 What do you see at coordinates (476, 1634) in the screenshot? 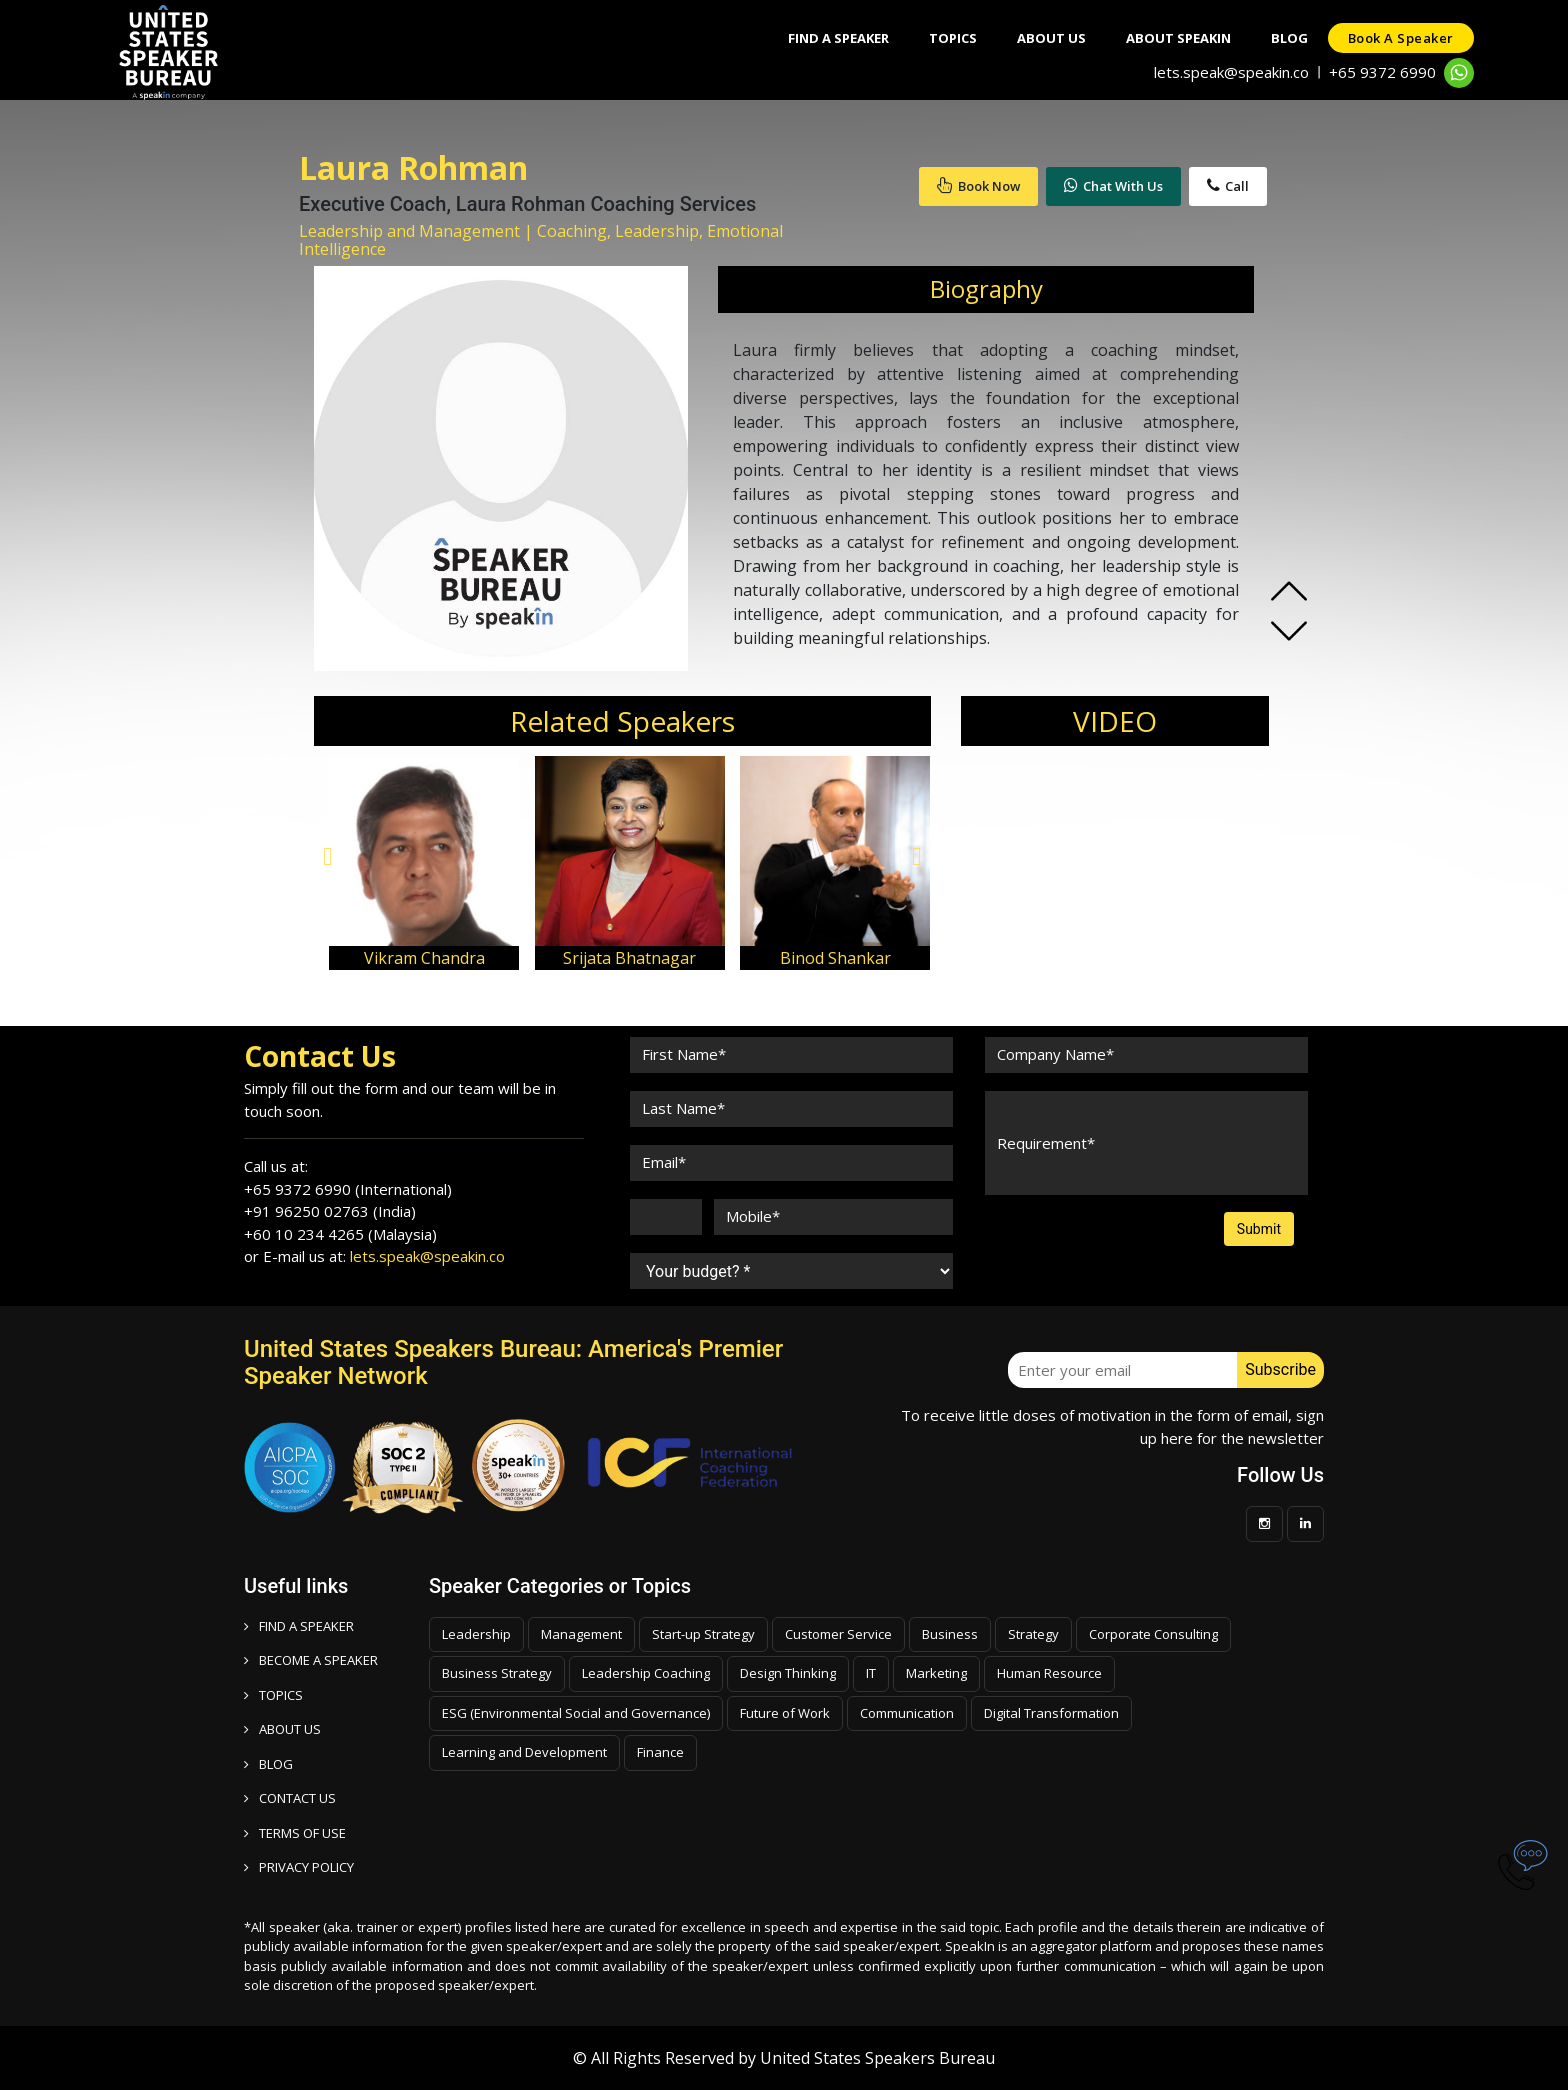
I see `Leadership` at bounding box center [476, 1634].